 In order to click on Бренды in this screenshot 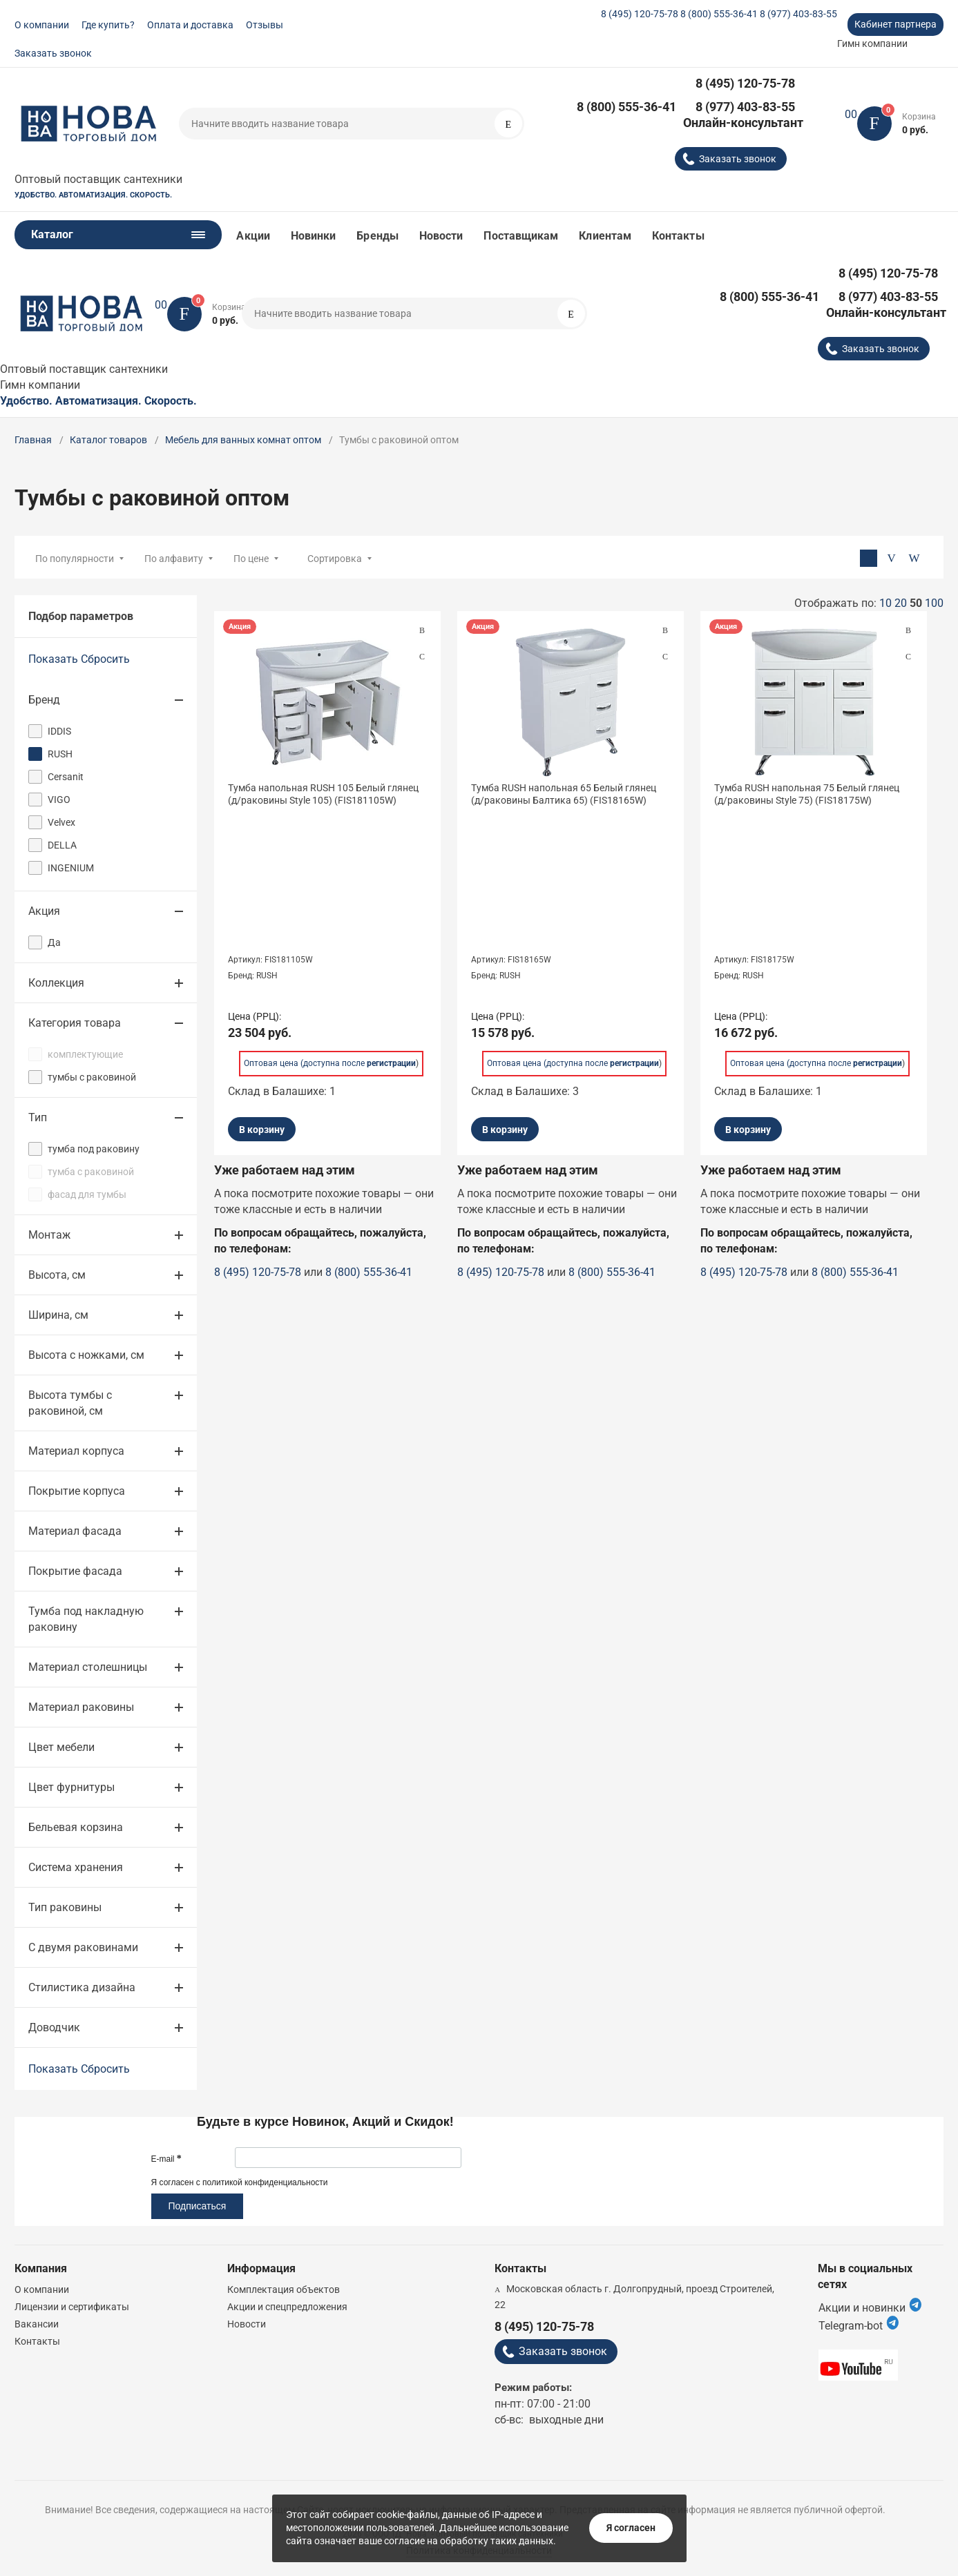, I will do `click(377, 235)`.